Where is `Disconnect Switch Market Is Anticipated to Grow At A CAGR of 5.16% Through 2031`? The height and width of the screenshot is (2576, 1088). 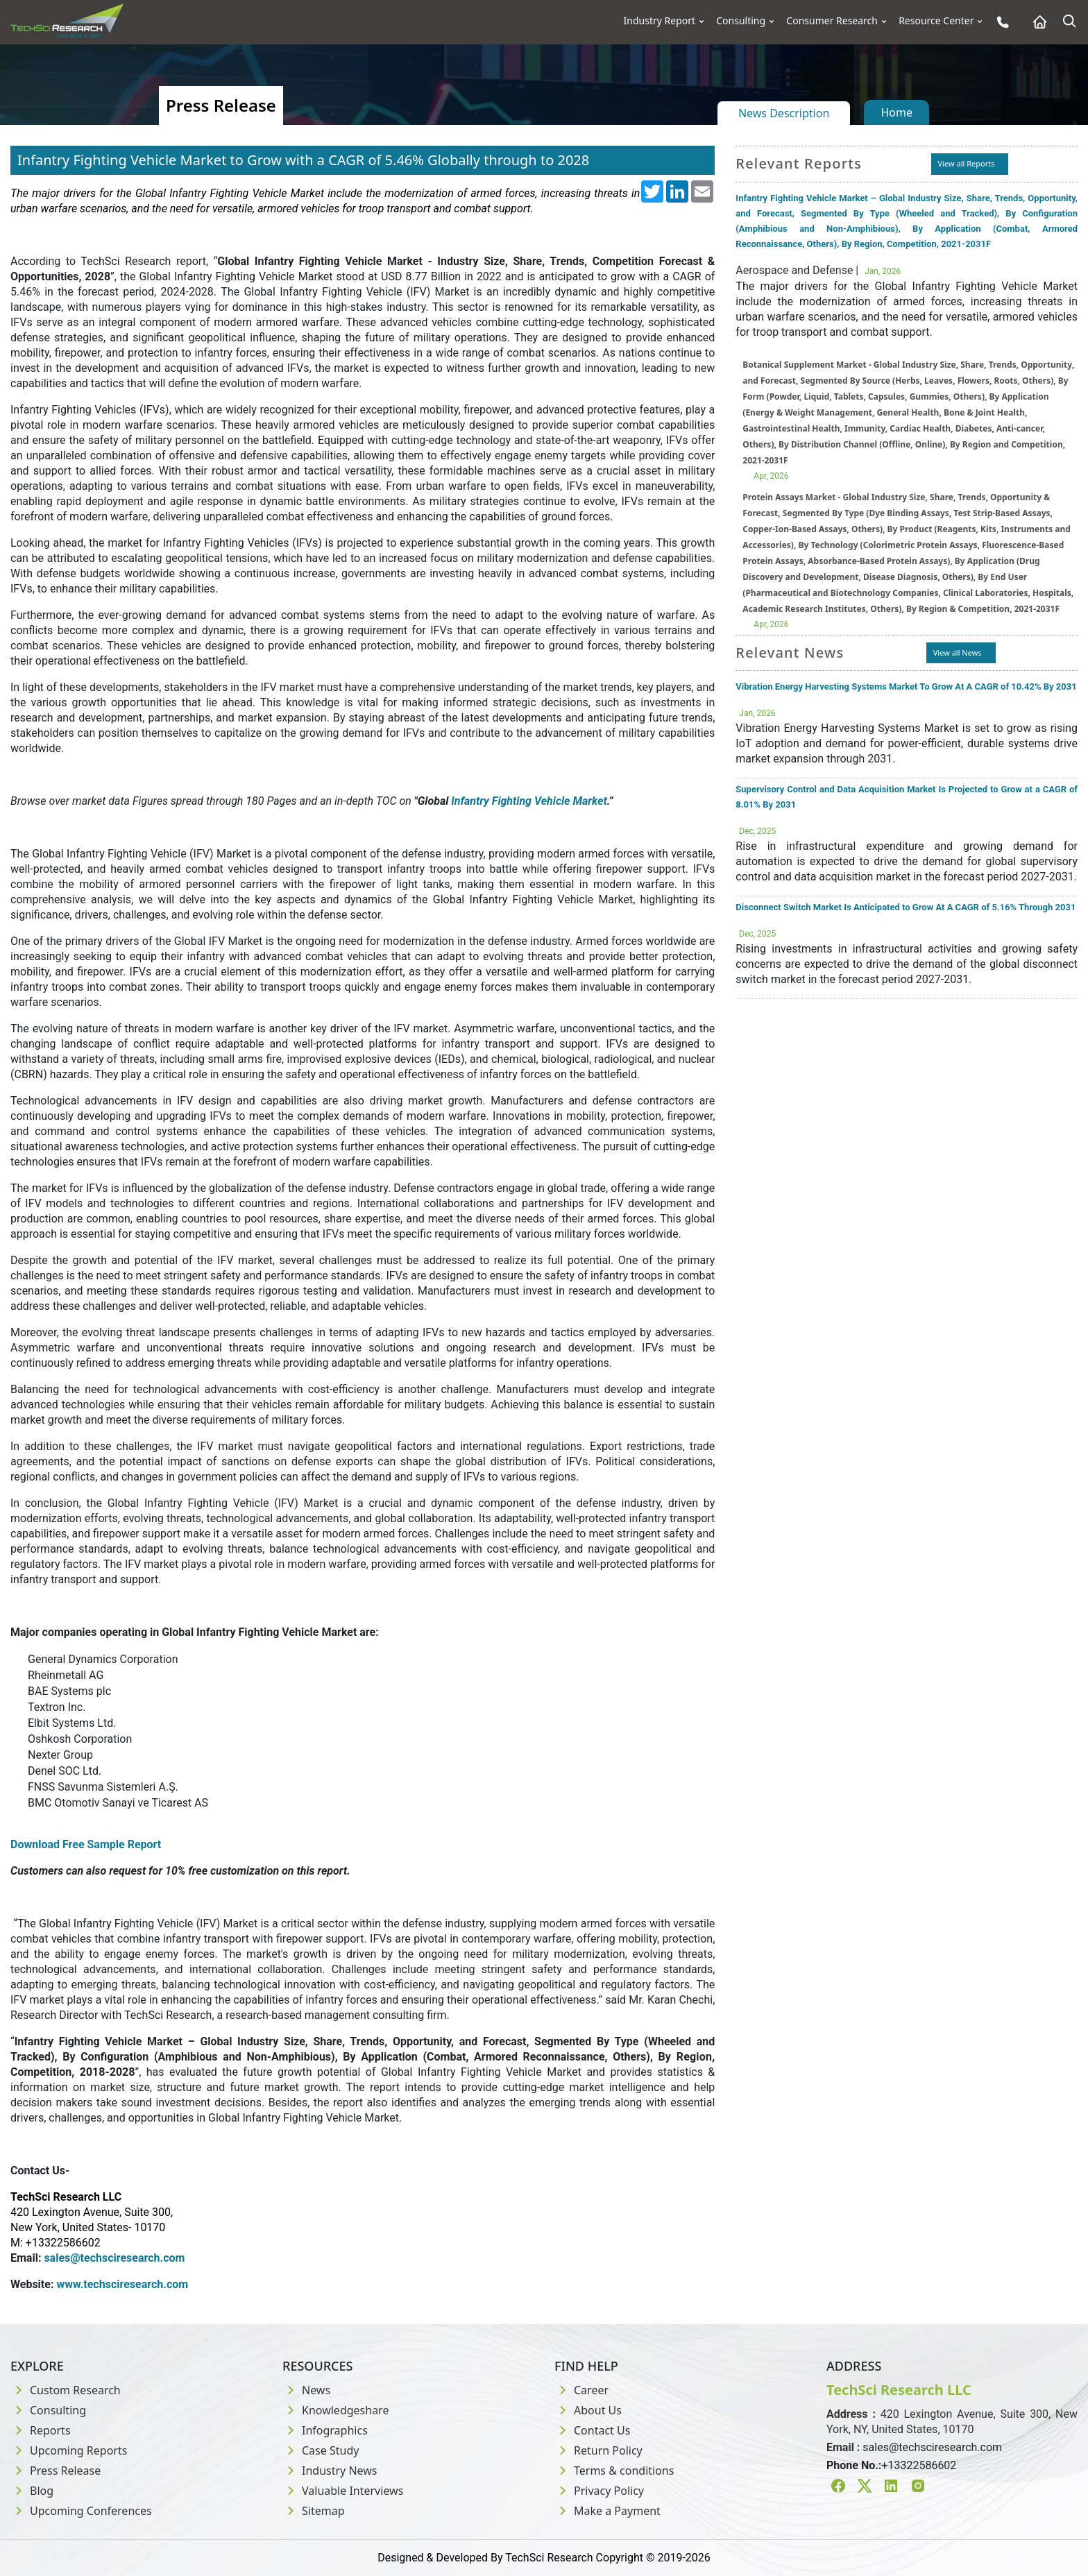 Disconnect Switch Market Is Anticipated to Grow At A CAGR of 5.16% Through 2031 is located at coordinates (906, 907).